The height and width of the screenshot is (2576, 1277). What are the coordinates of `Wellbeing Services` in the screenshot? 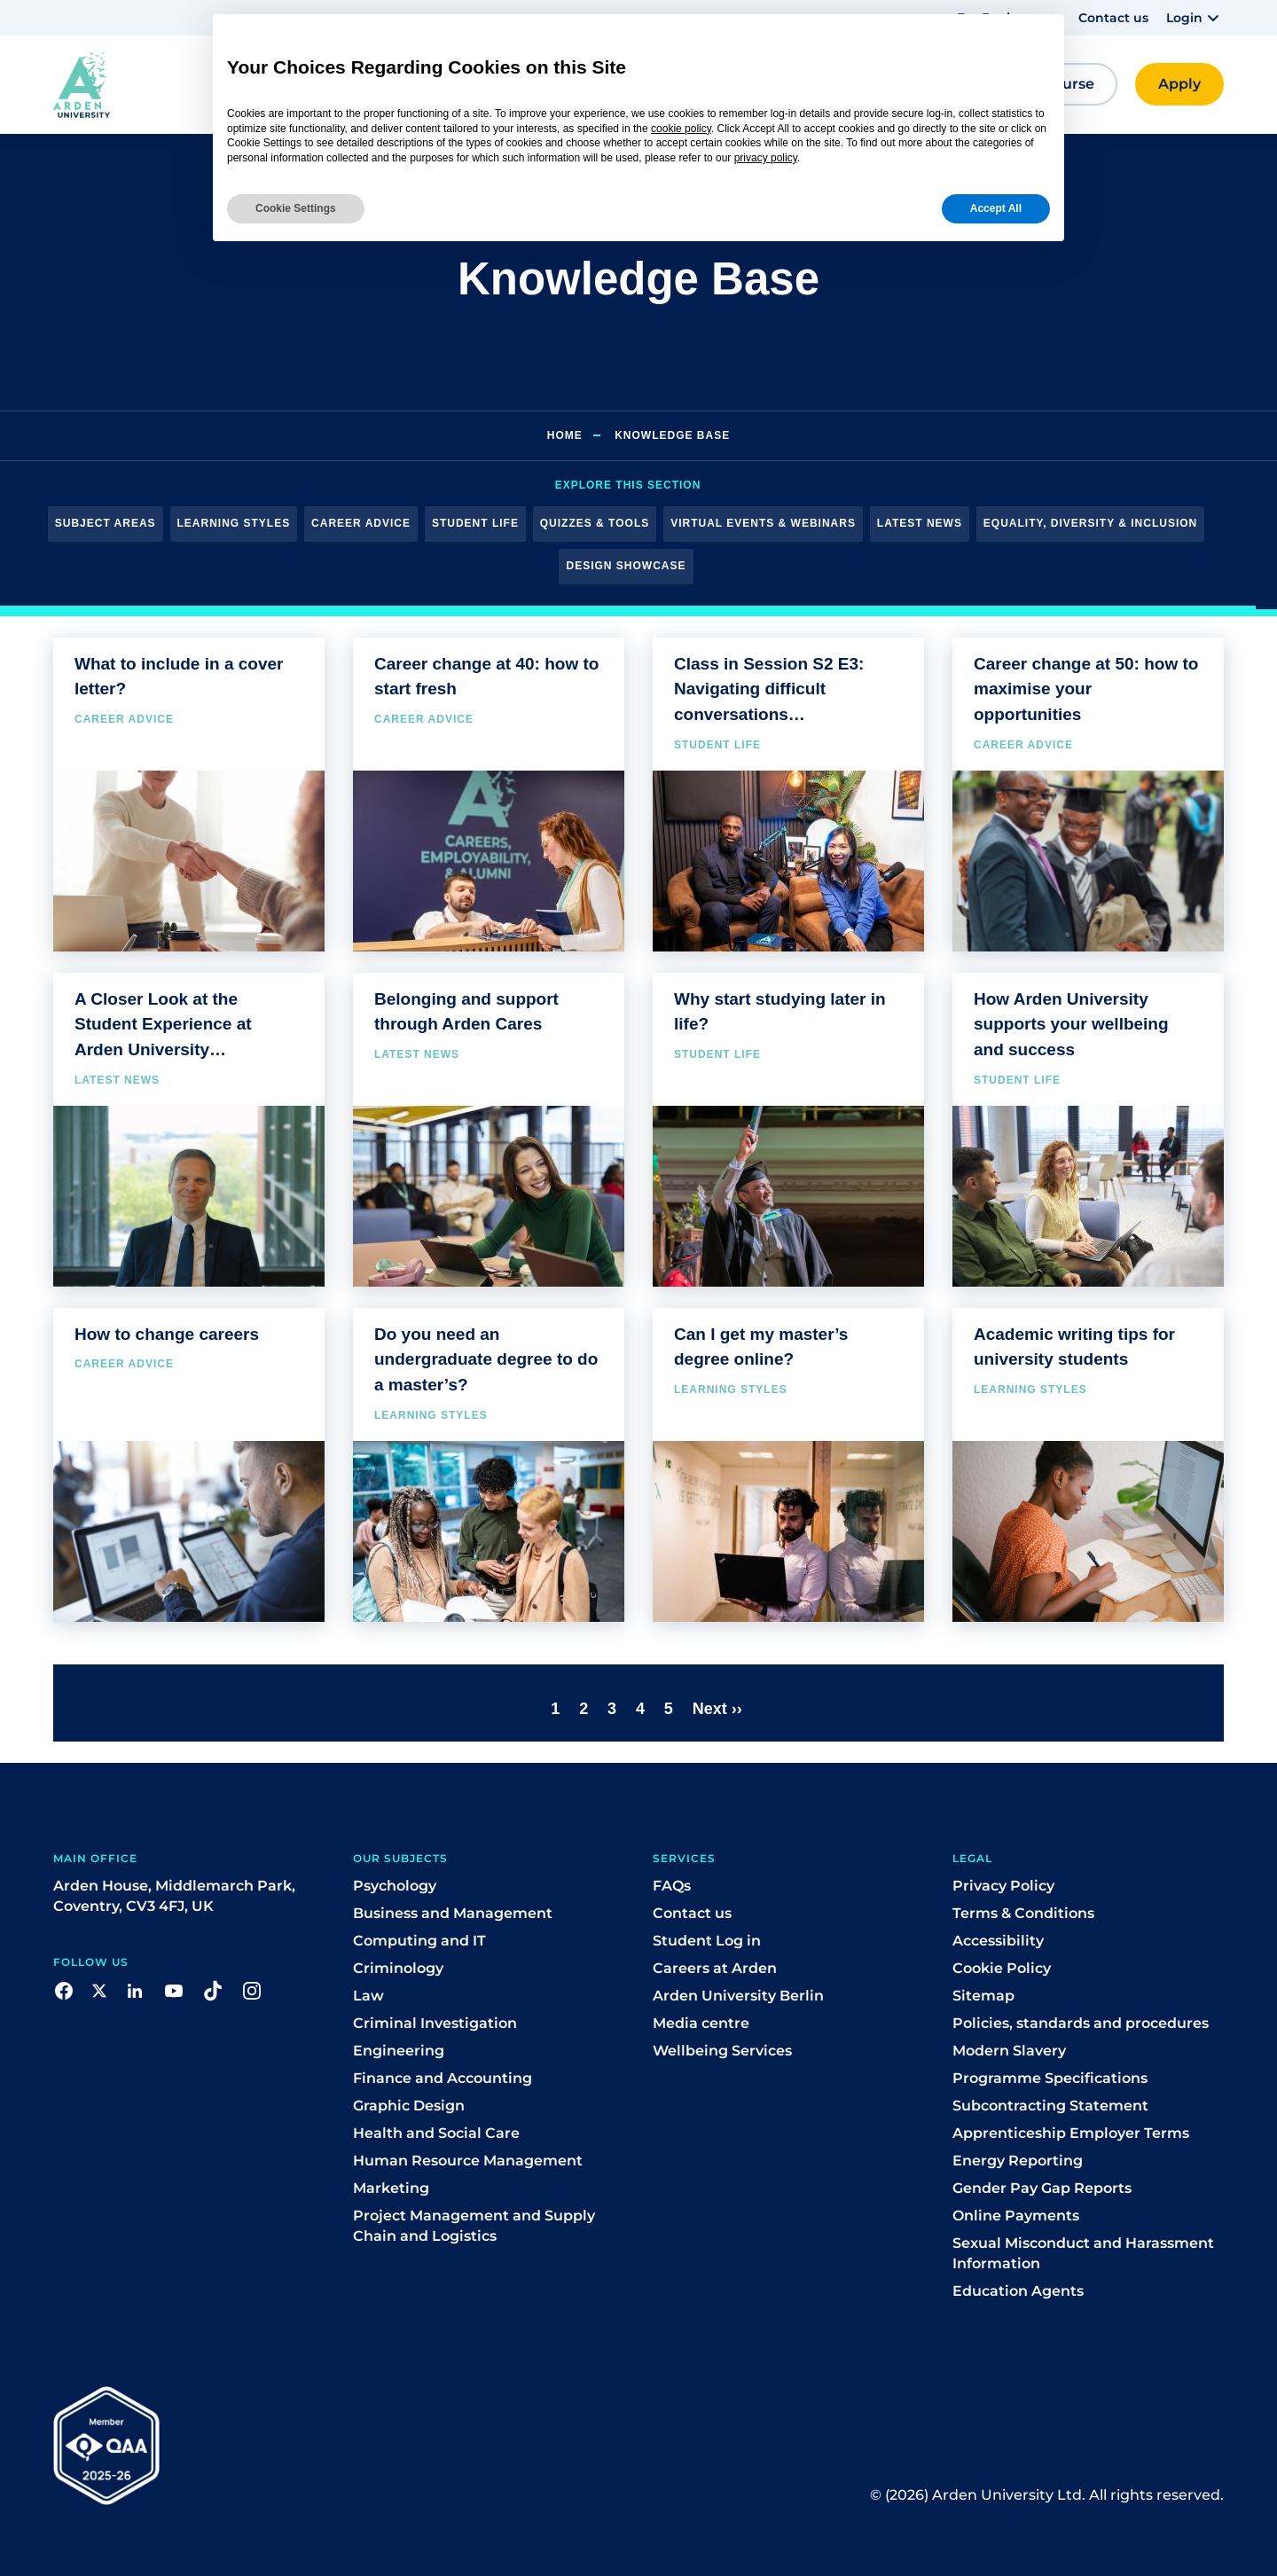 It's located at (722, 2050).